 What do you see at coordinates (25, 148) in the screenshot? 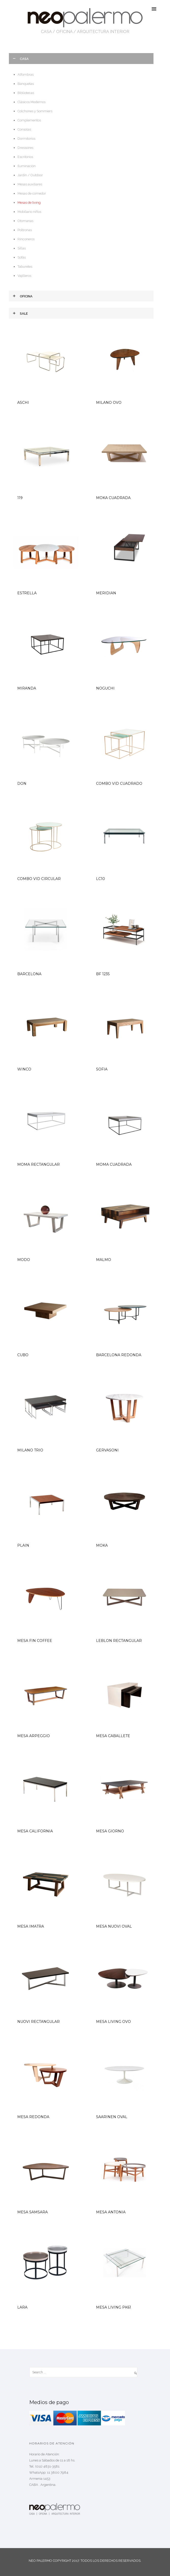
I see `Dressoires` at bounding box center [25, 148].